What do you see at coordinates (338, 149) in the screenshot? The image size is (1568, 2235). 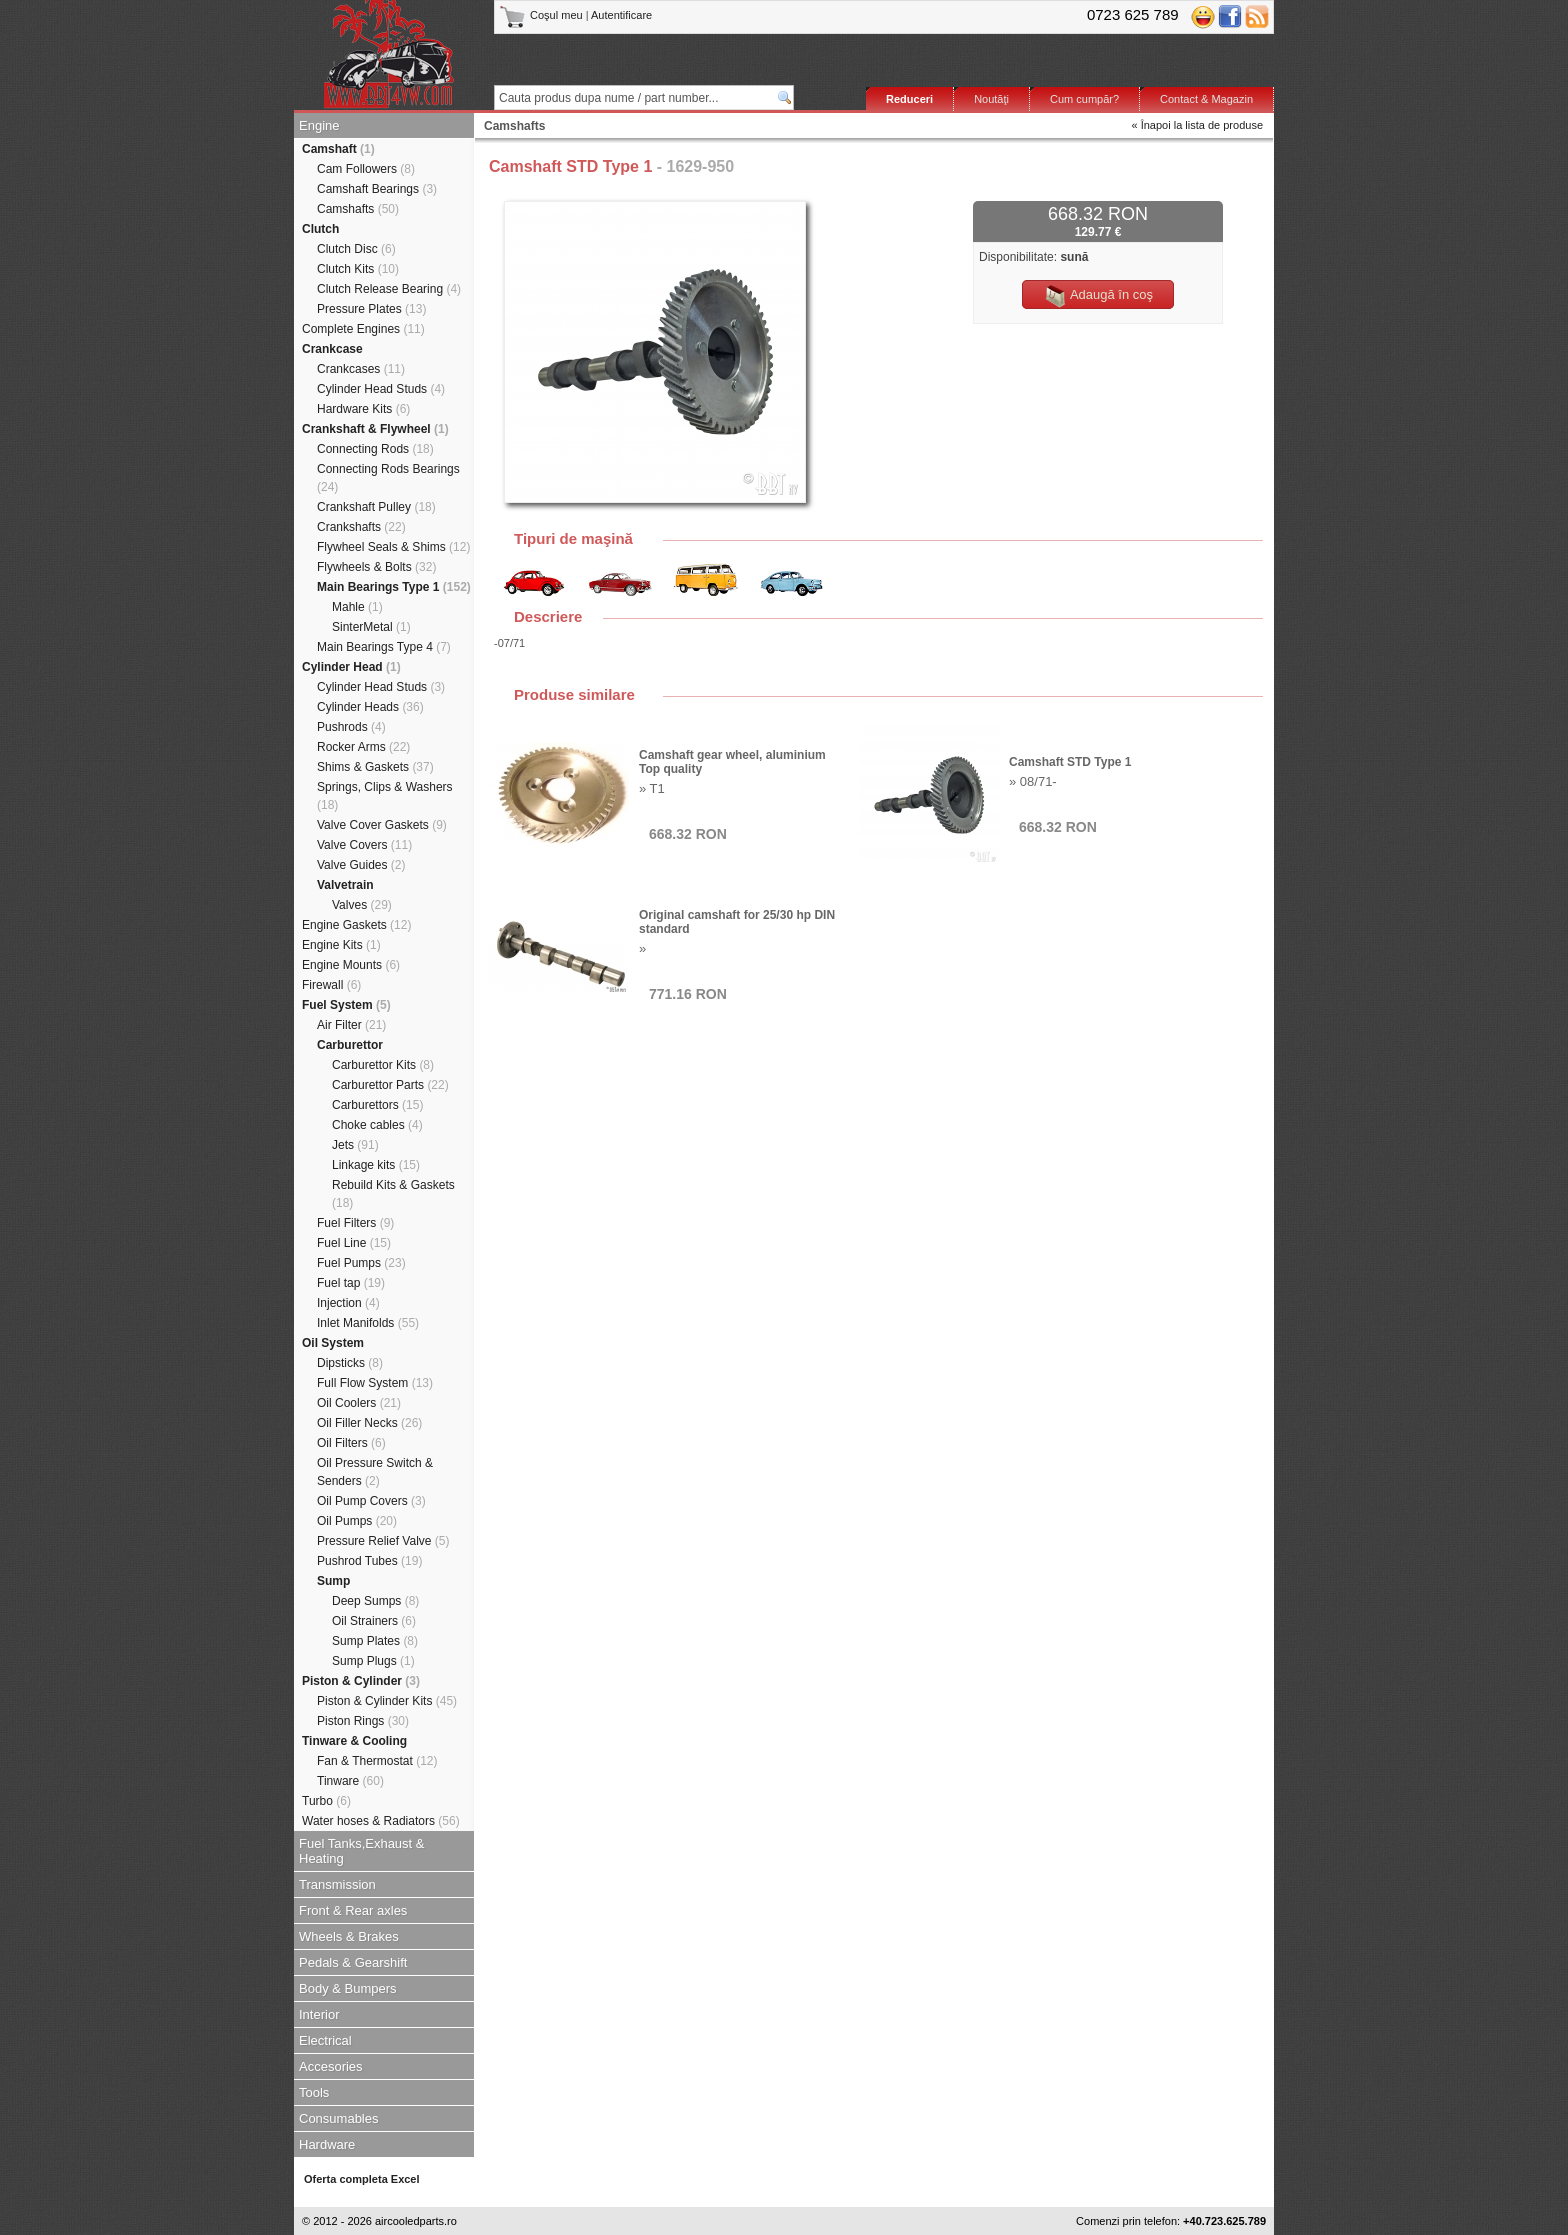 I see `Camshaft` at bounding box center [338, 149].